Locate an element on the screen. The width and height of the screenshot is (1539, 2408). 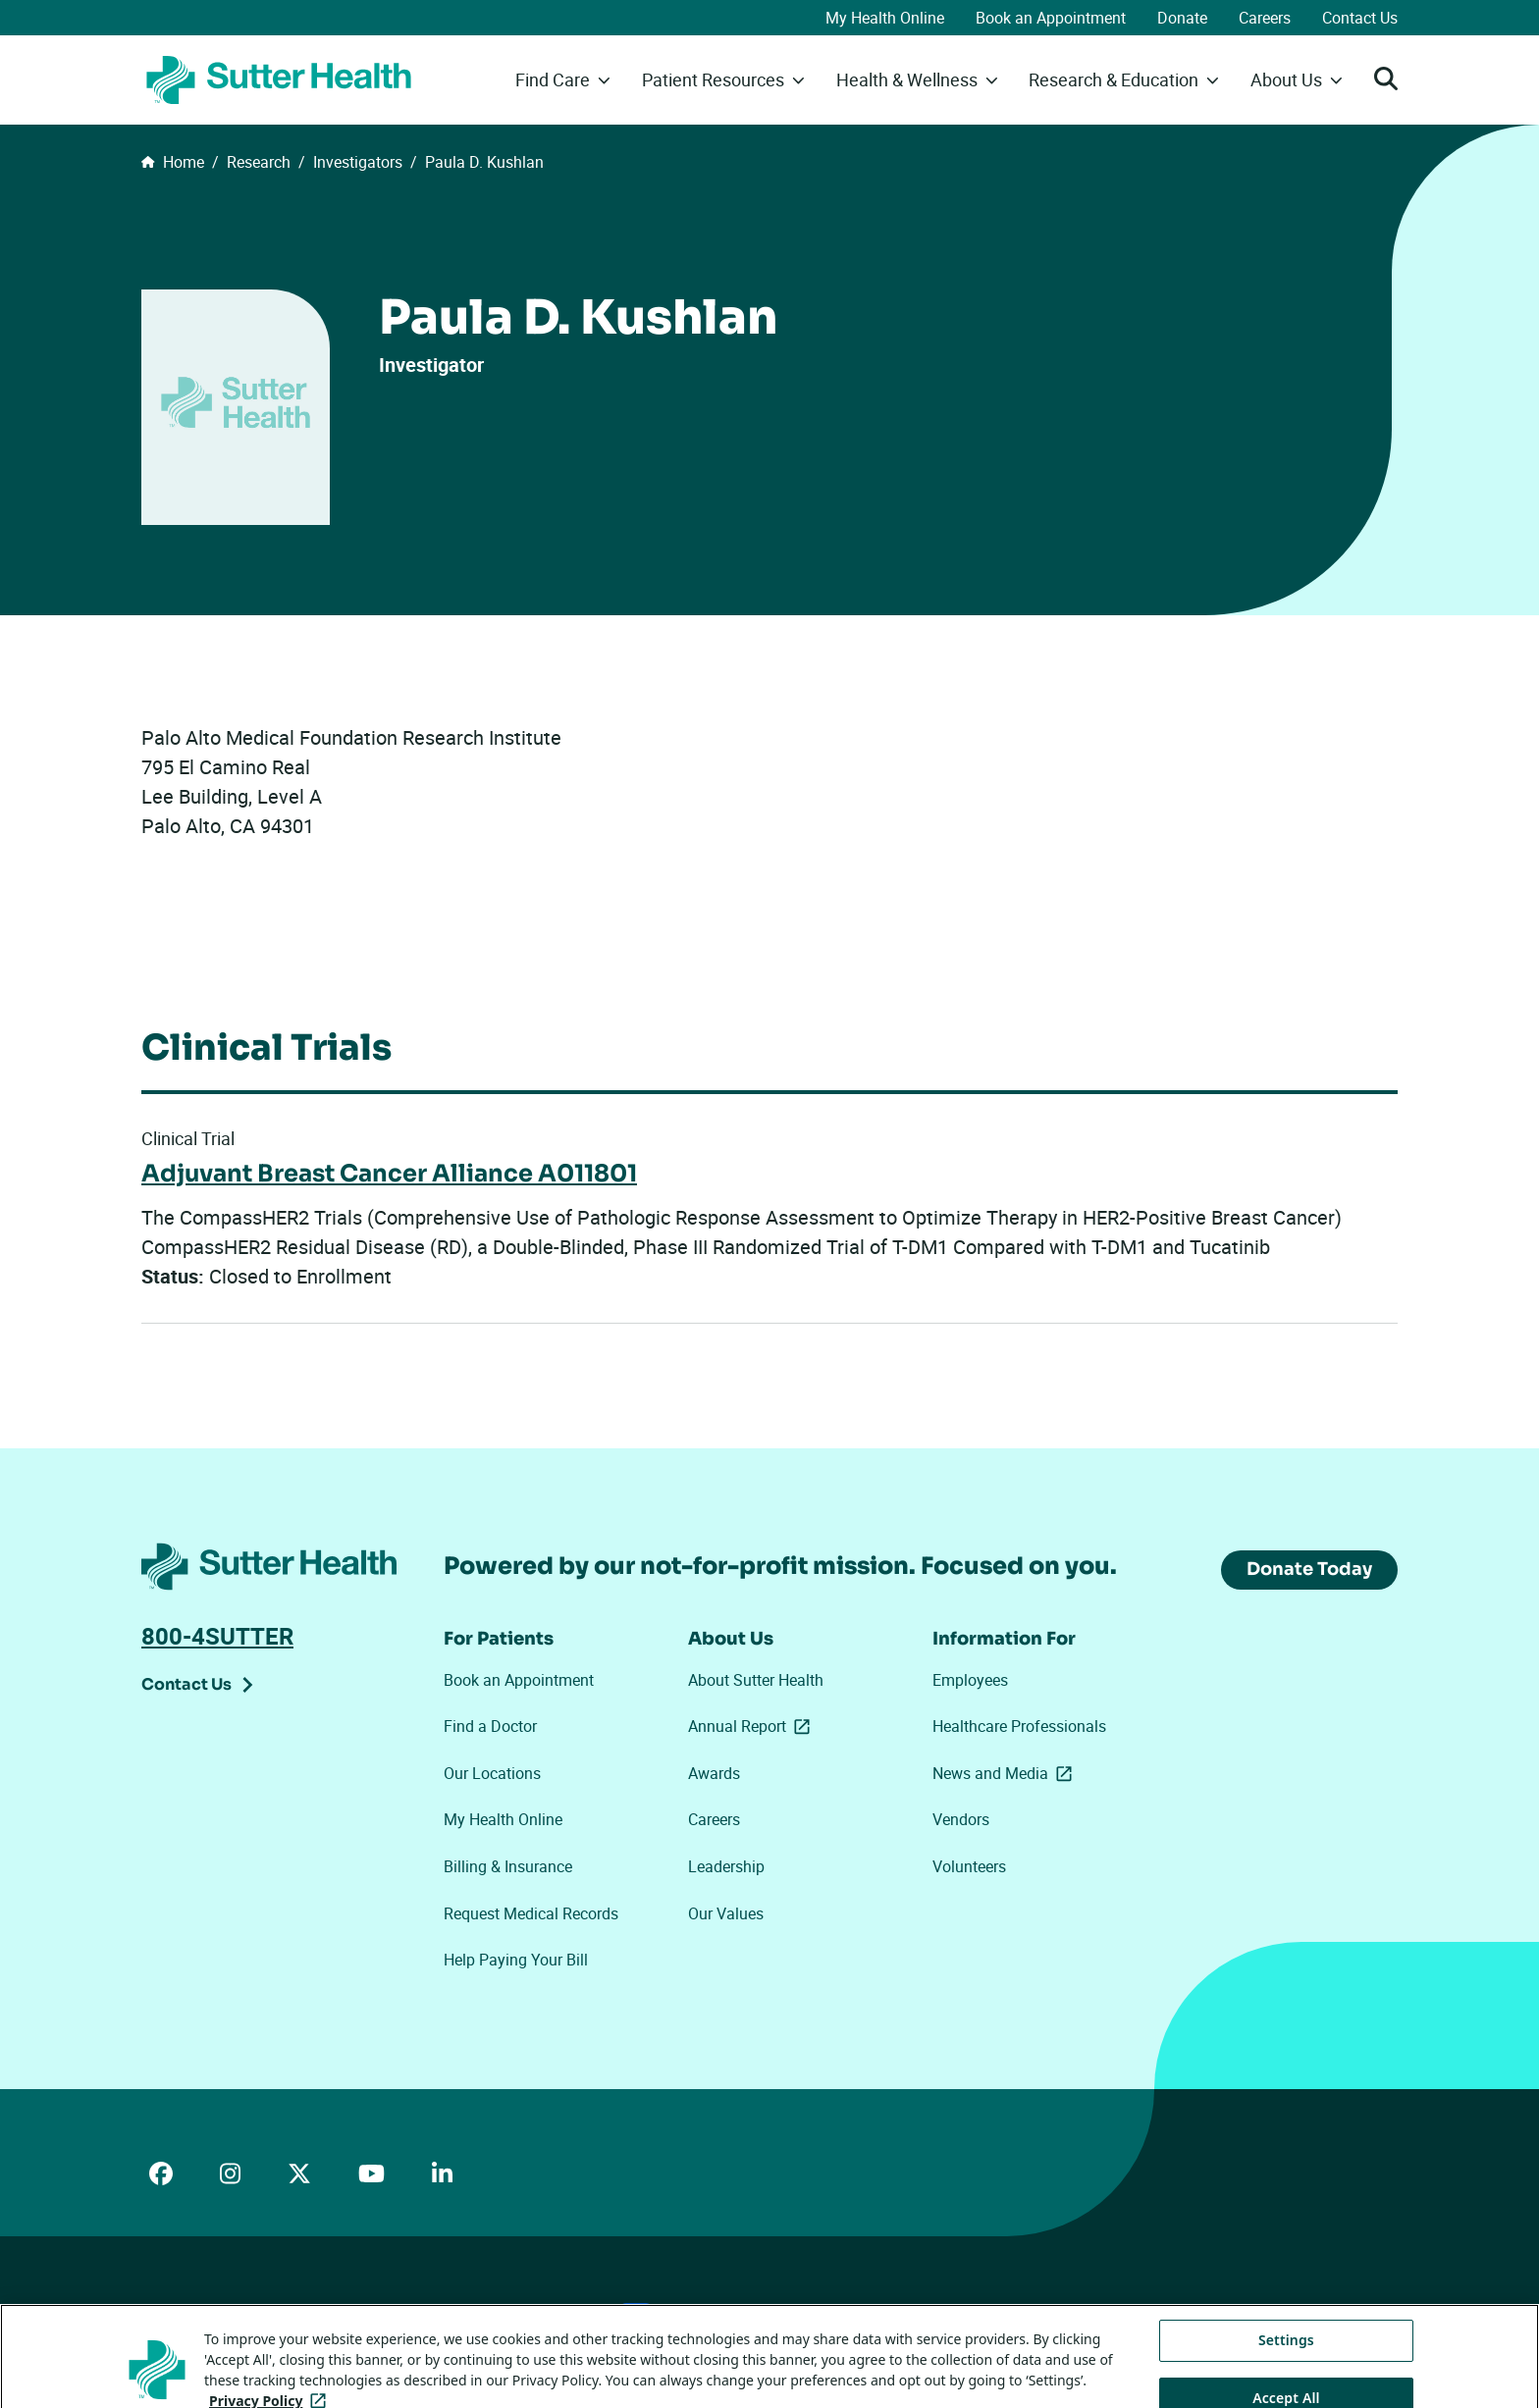
Privacy Policy is located at coordinates (429, 2311).